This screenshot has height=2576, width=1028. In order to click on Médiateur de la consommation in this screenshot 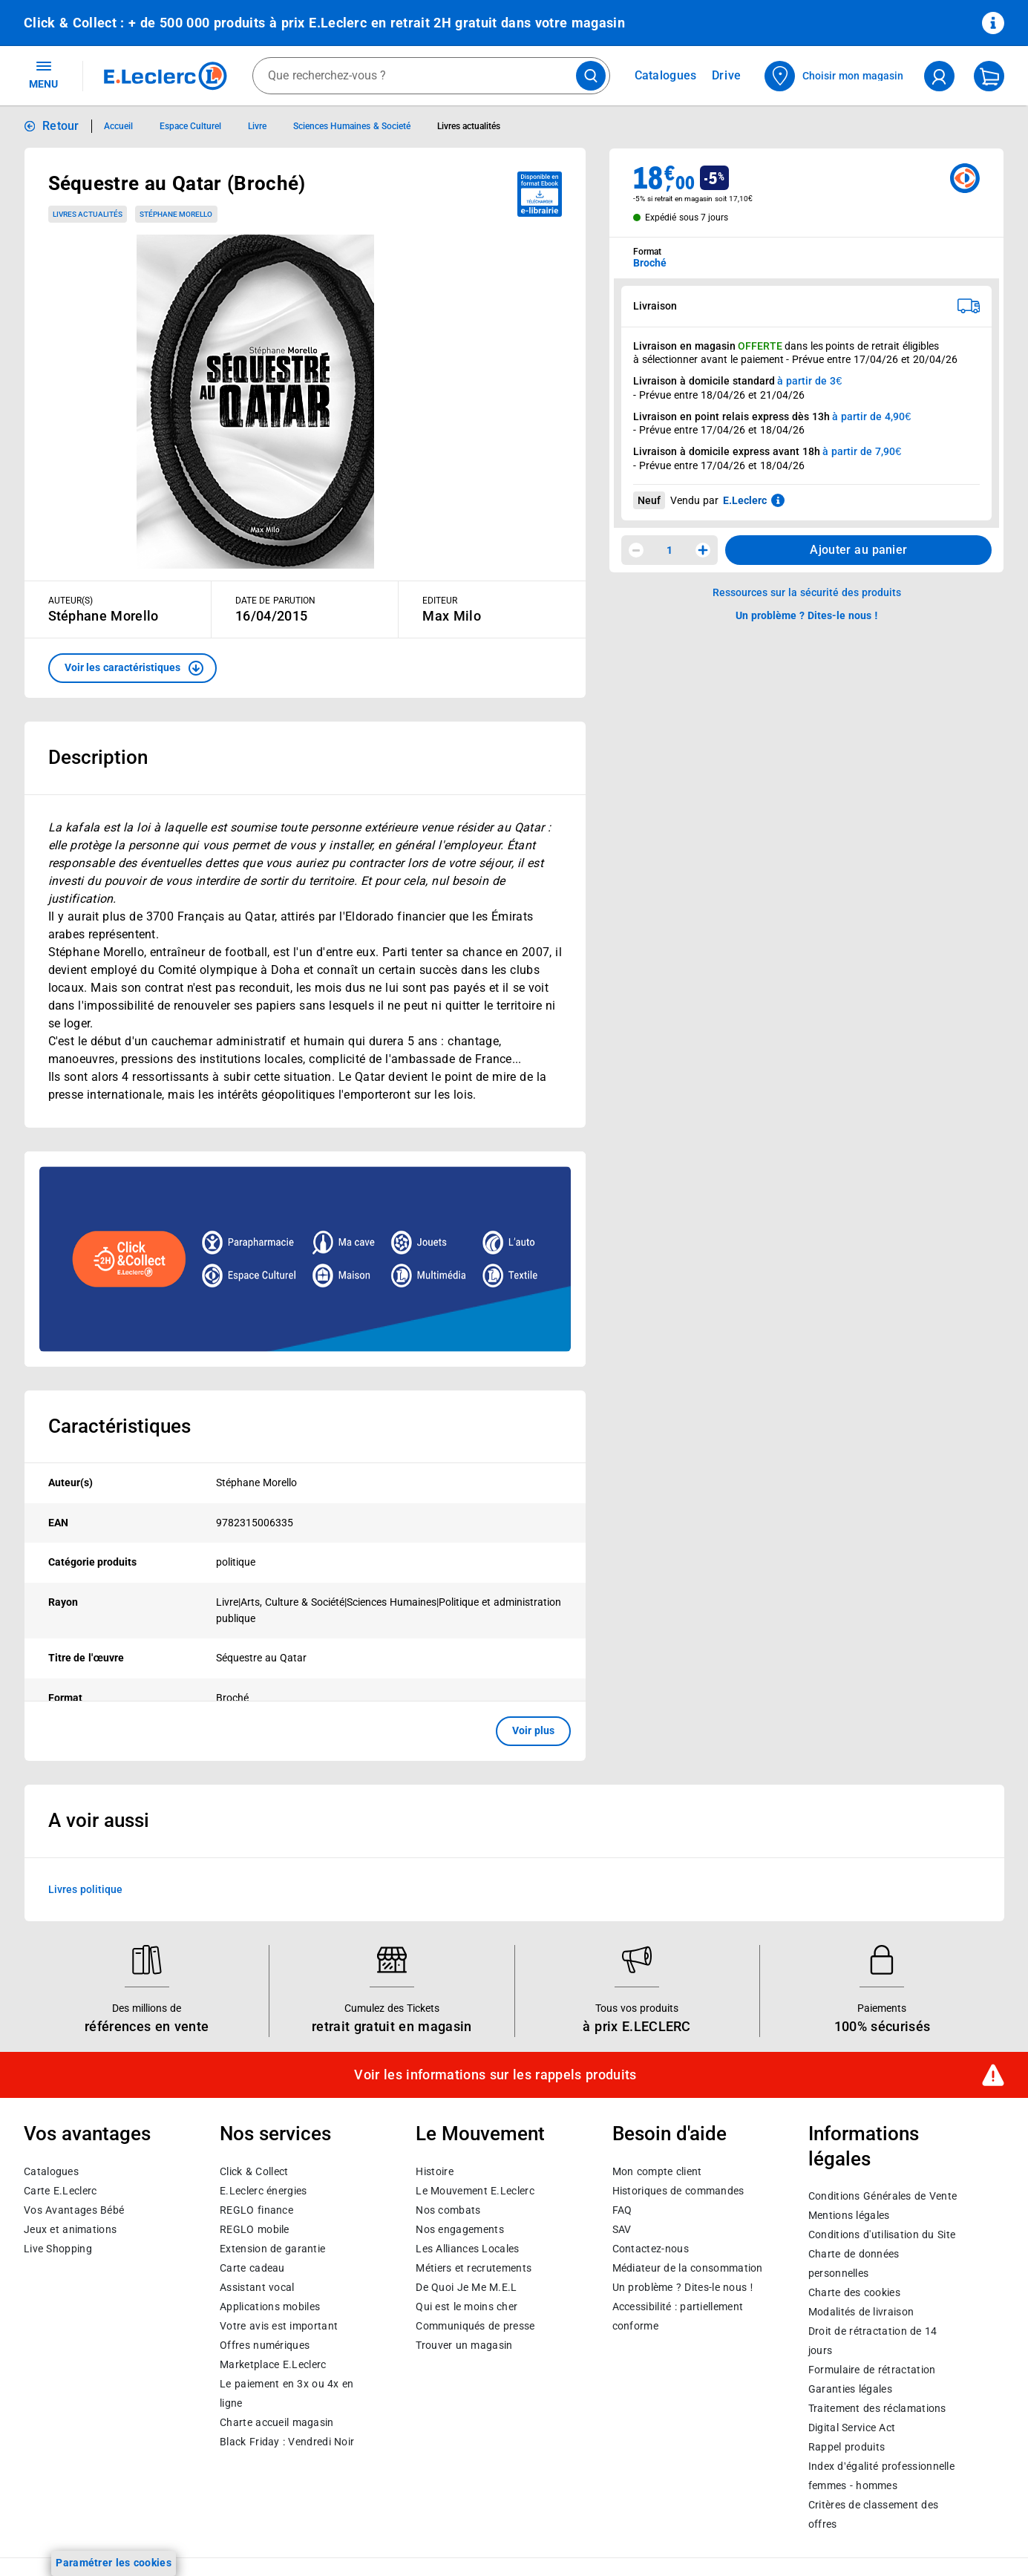, I will do `click(687, 2267)`.